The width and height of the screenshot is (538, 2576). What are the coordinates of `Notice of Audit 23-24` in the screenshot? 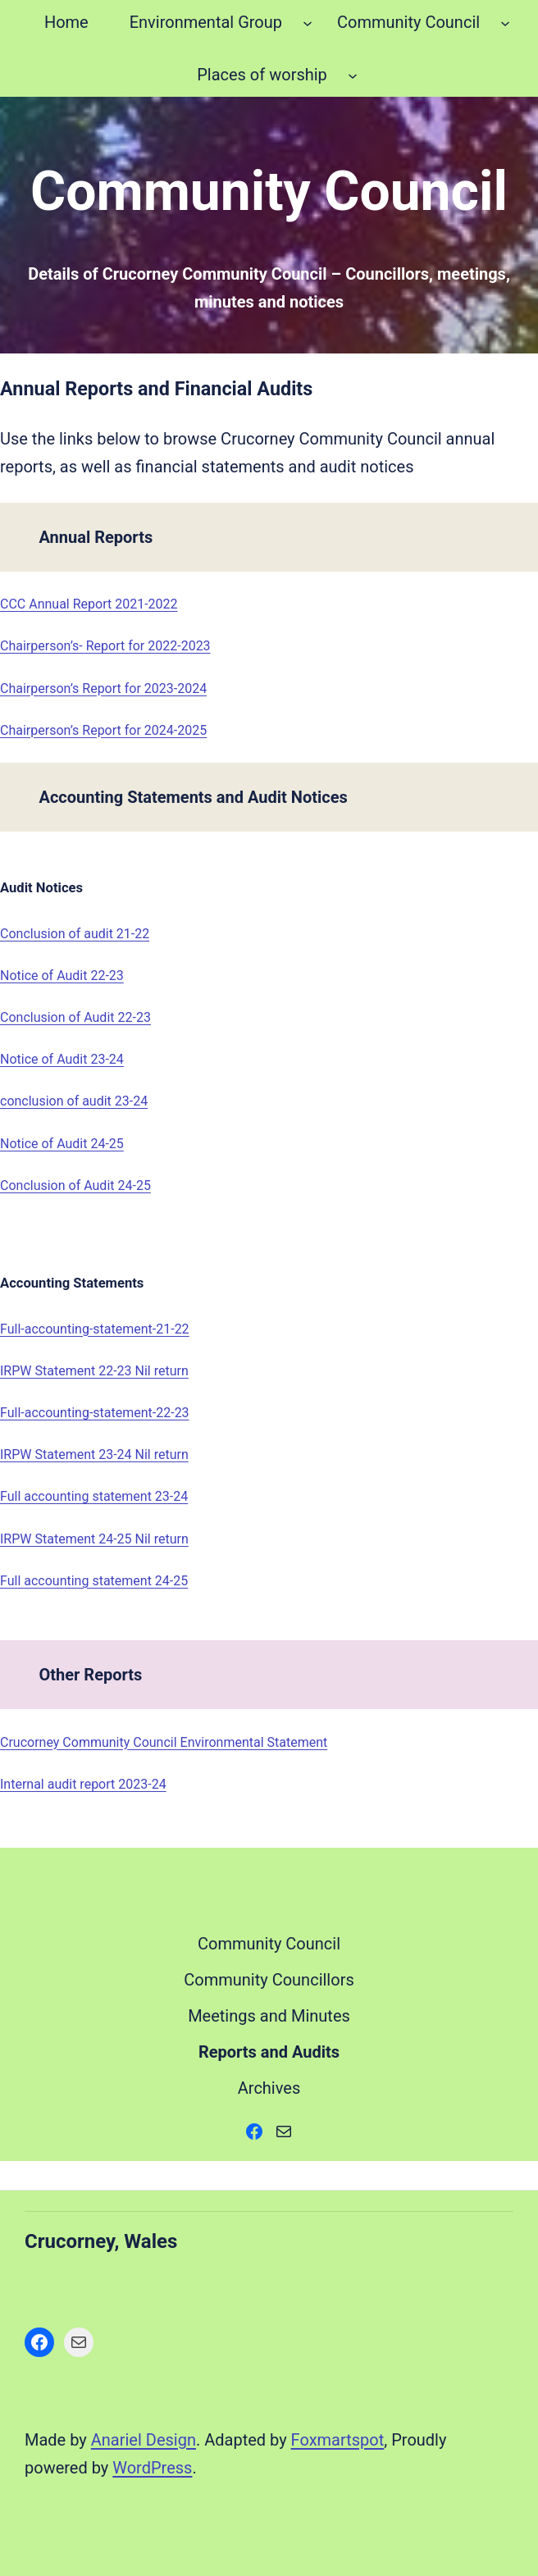 It's located at (62, 1059).